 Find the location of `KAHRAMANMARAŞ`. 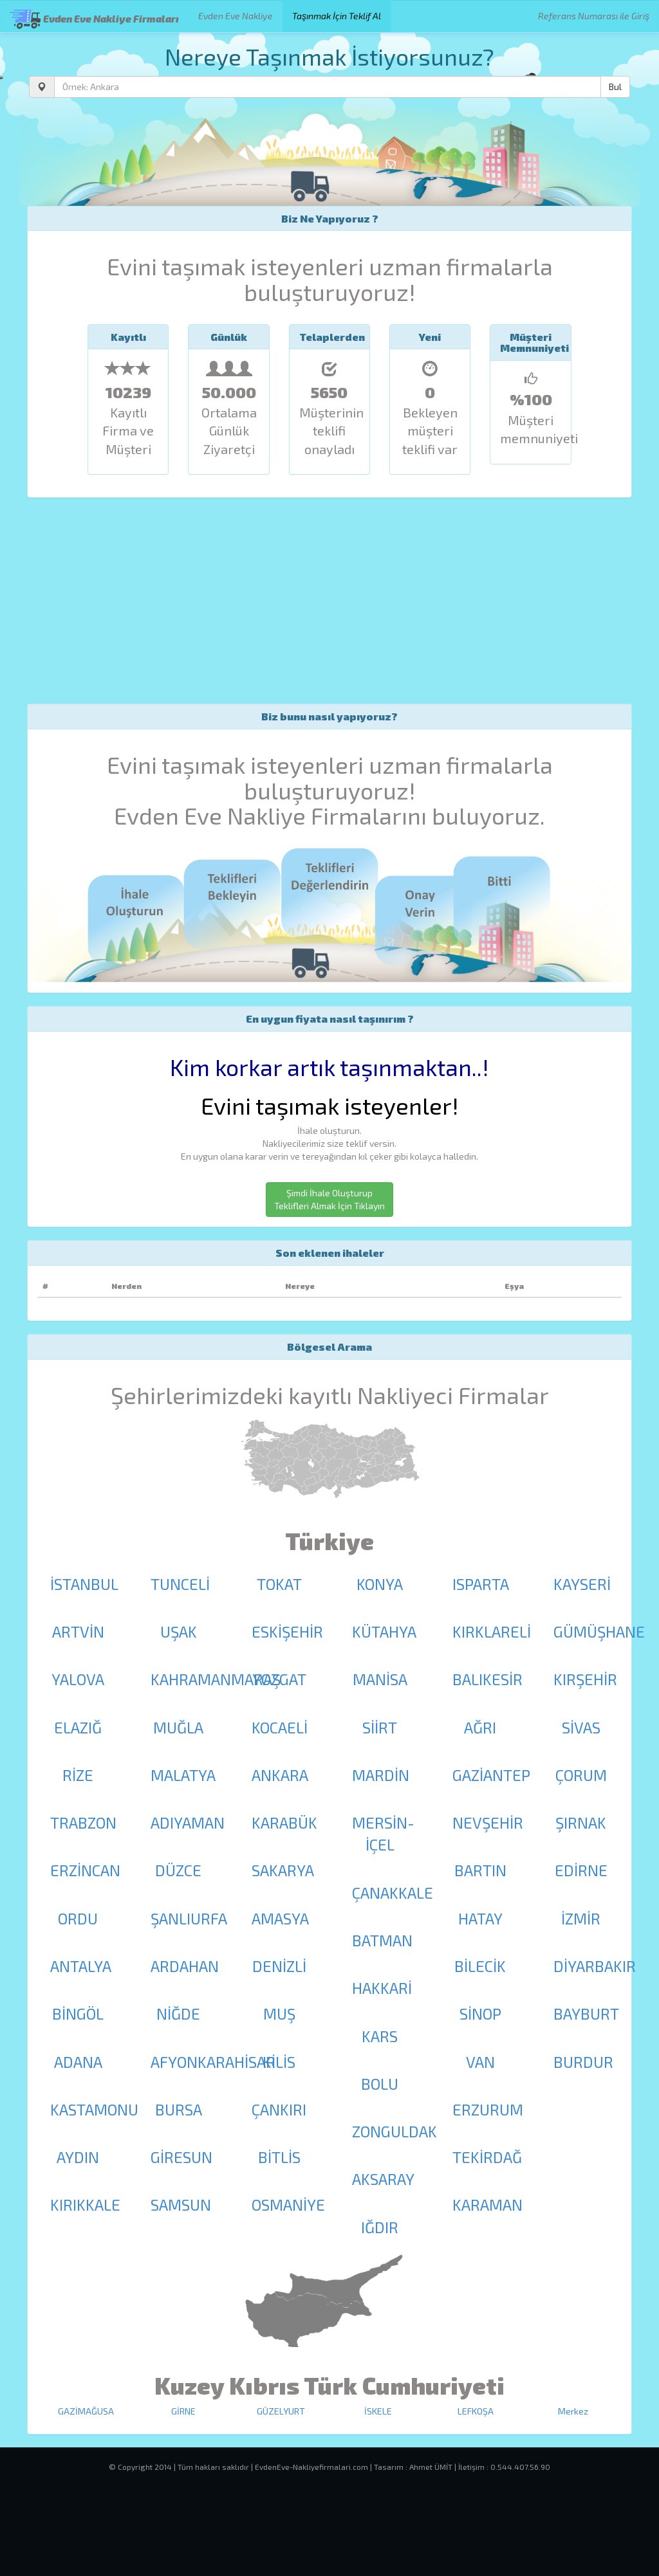

KAHRAMANMARAŞ is located at coordinates (216, 1679).